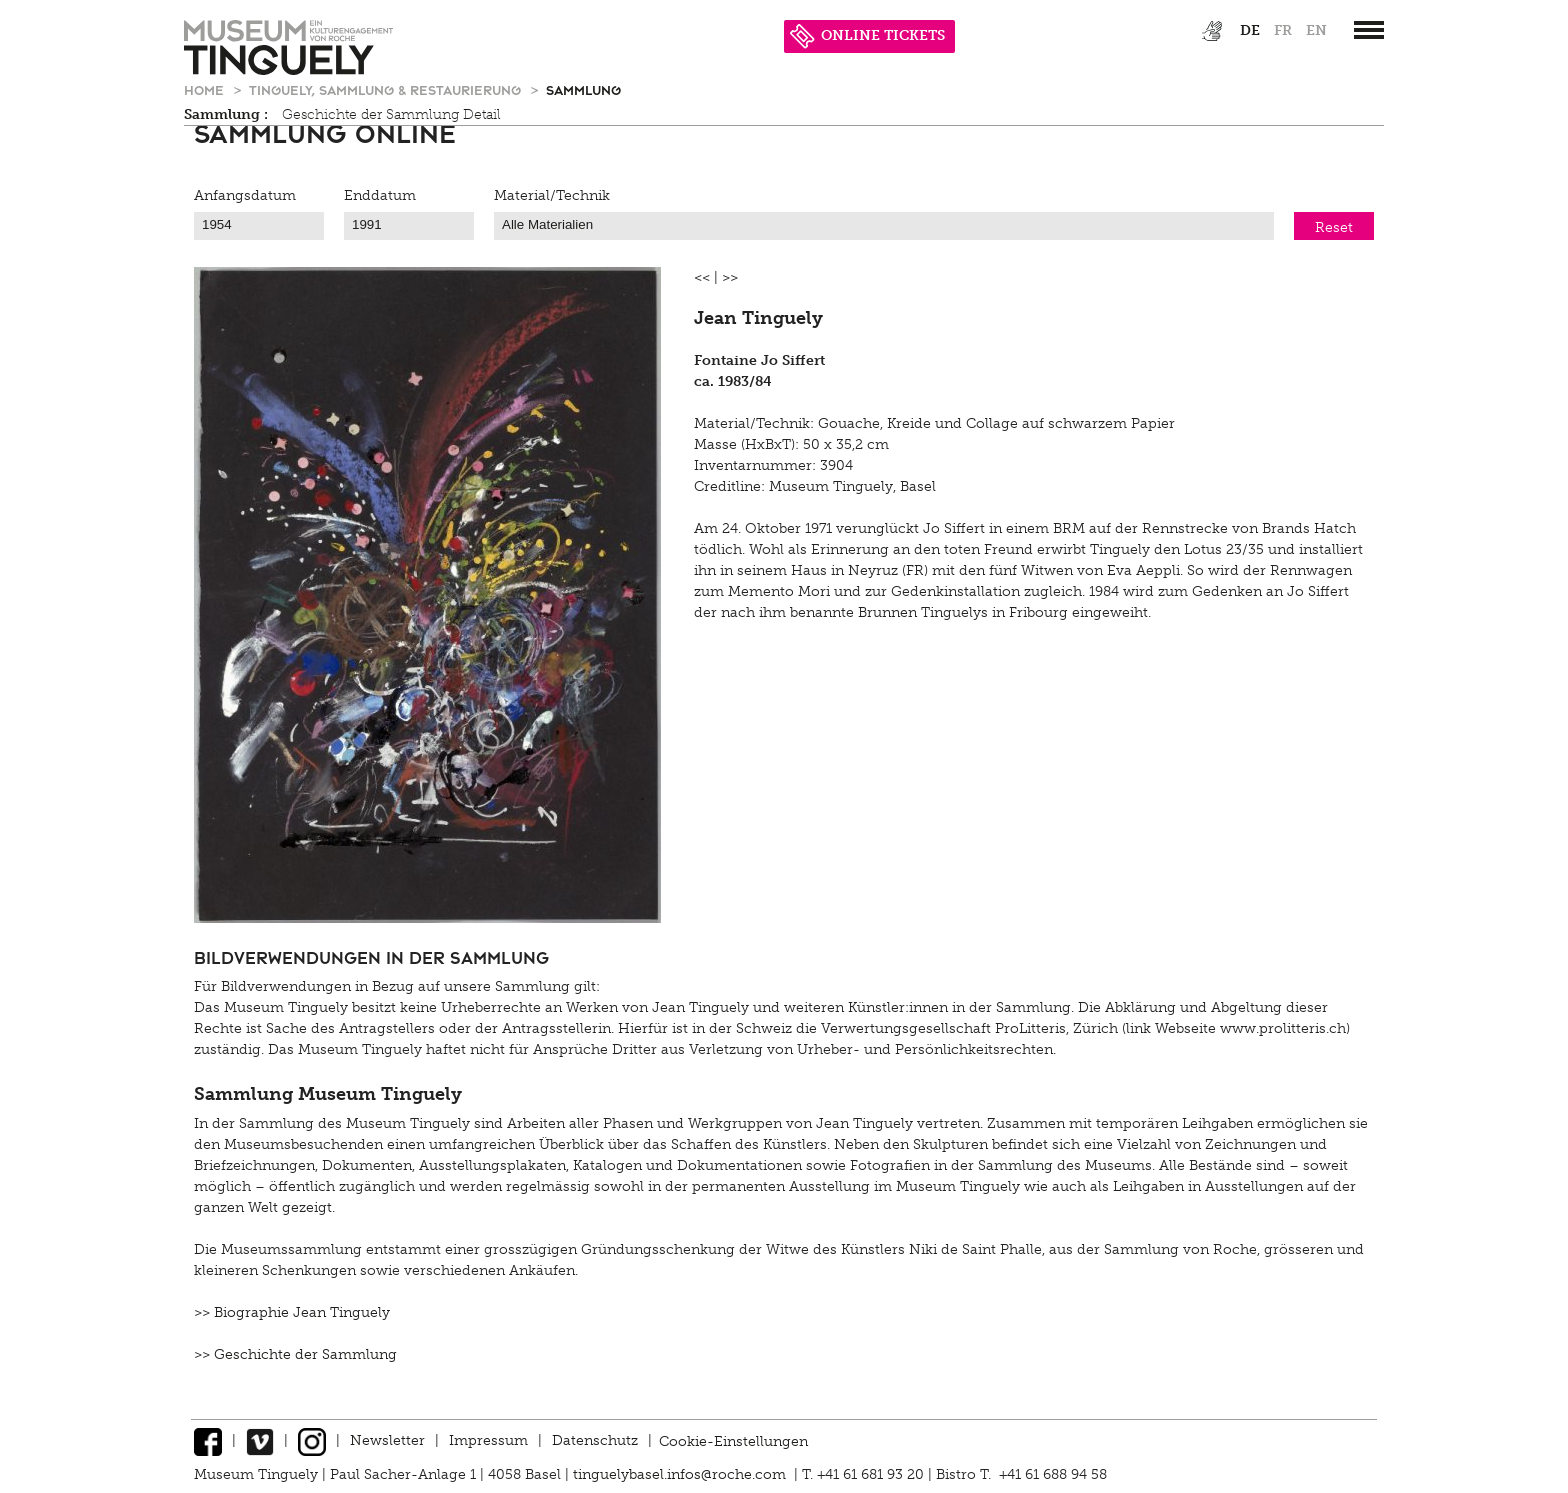 This screenshot has height=1493, width=1568. I want to click on tinguelybasel.infos@roche.com, so click(681, 1474).